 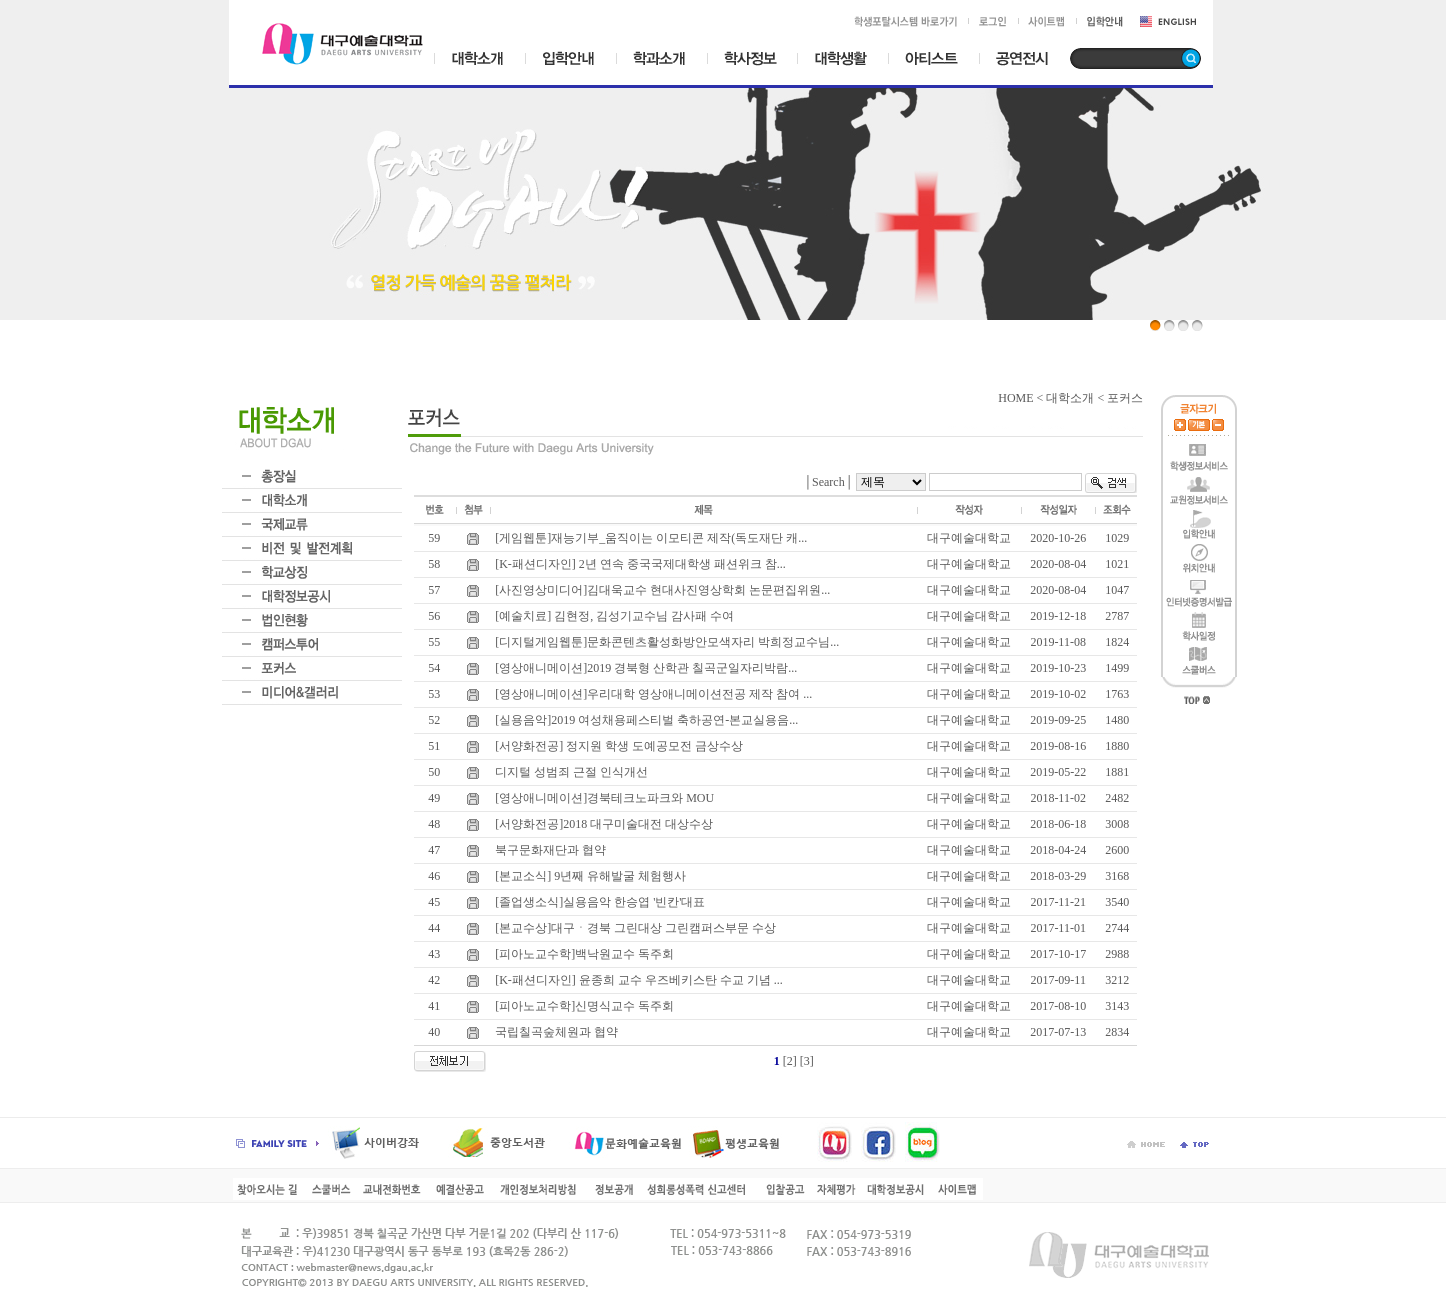 I want to click on [예술치료] 김현정, 김성기교수님 감사패 수여, so click(x=613, y=616).